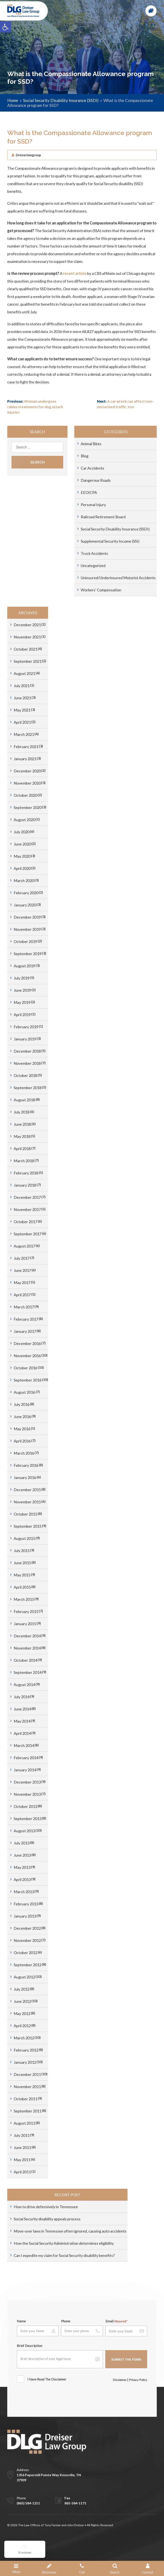 This screenshot has height=2576, width=164. What do you see at coordinates (22, 1136) in the screenshot?
I see `May 2018` at bounding box center [22, 1136].